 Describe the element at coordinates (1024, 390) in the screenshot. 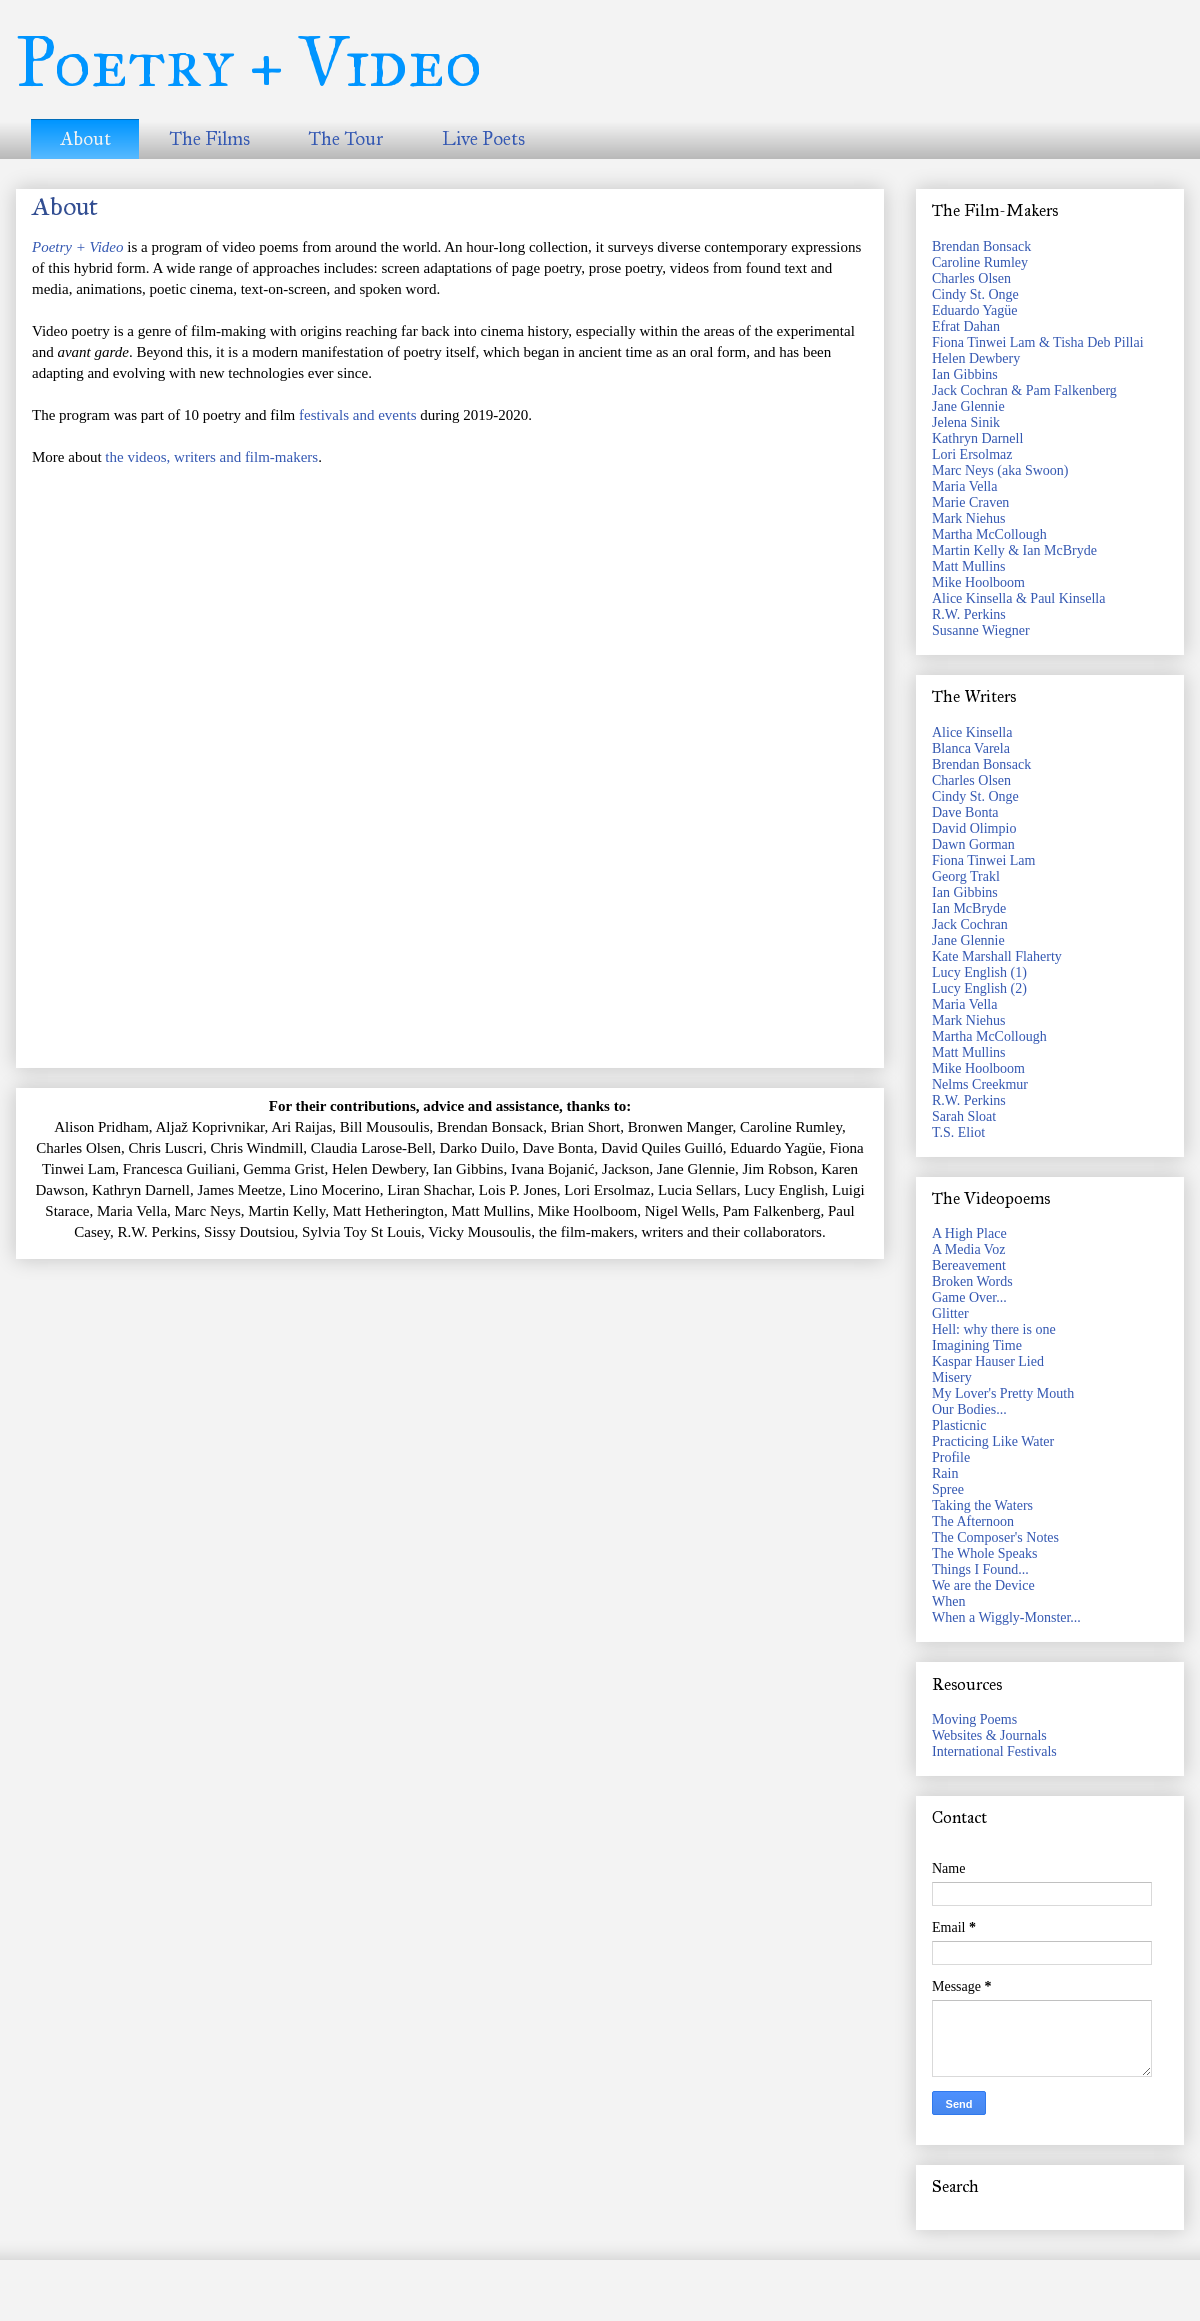

I see `Jack Cochran & Pam Falkenberg` at that location.